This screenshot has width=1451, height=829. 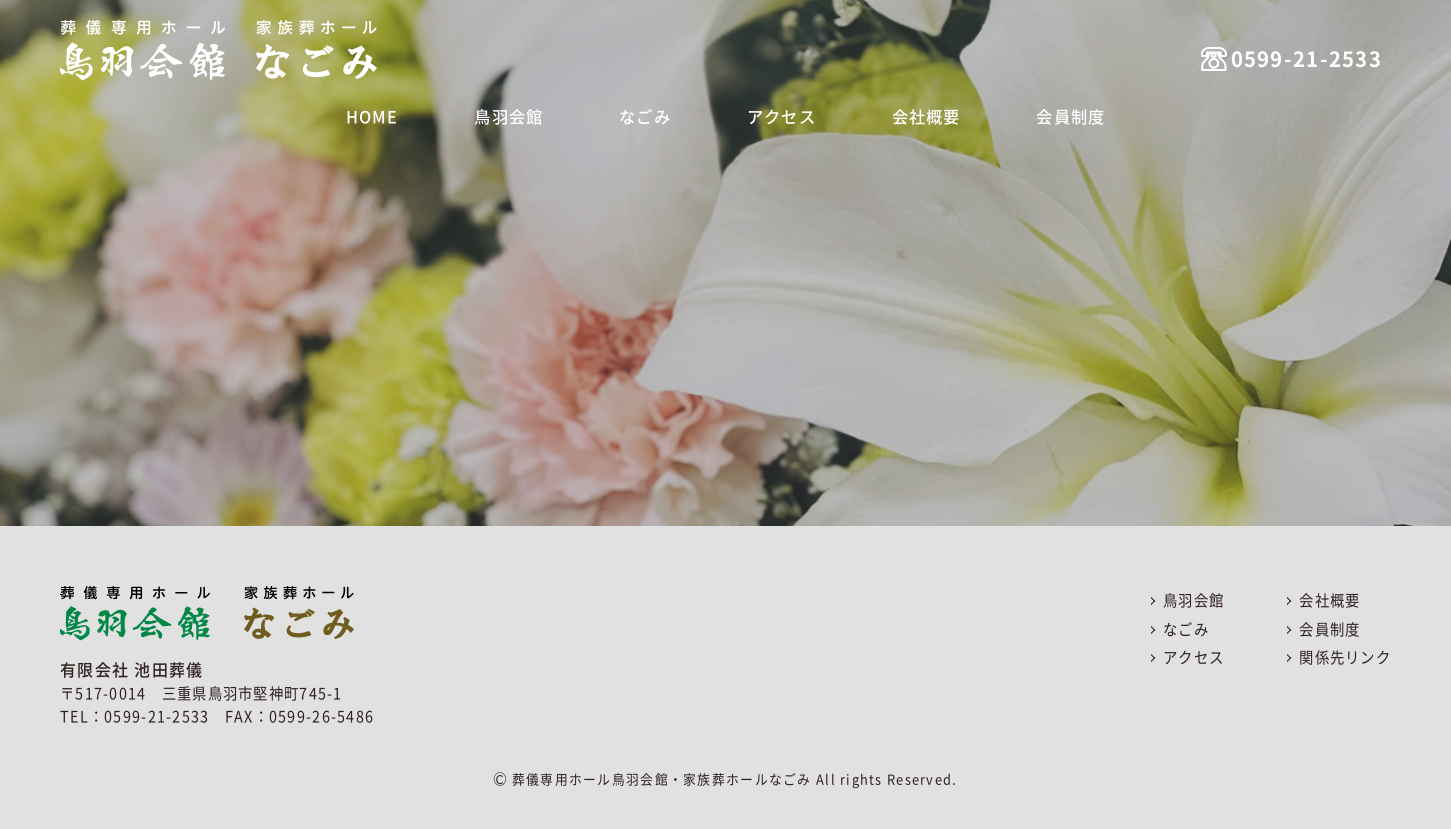 What do you see at coordinates (517, 115) in the screenshot?
I see `鳥羽会館` at bounding box center [517, 115].